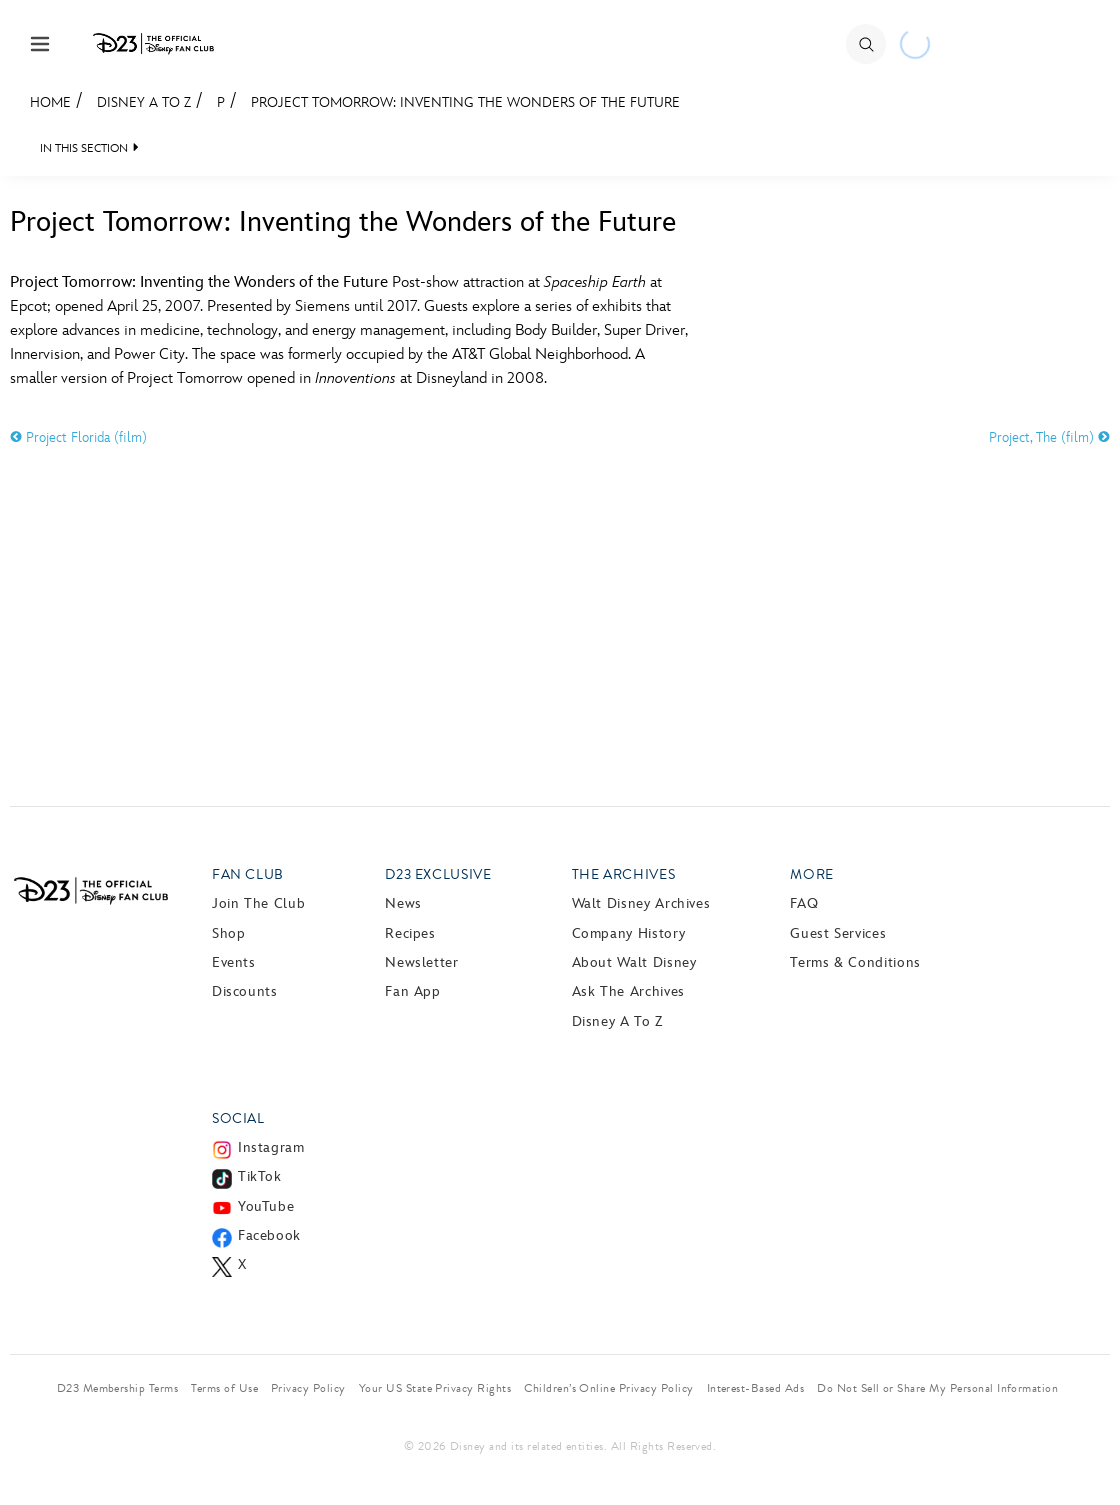  Describe the element at coordinates (410, 933) in the screenshot. I see `Recipes` at that location.